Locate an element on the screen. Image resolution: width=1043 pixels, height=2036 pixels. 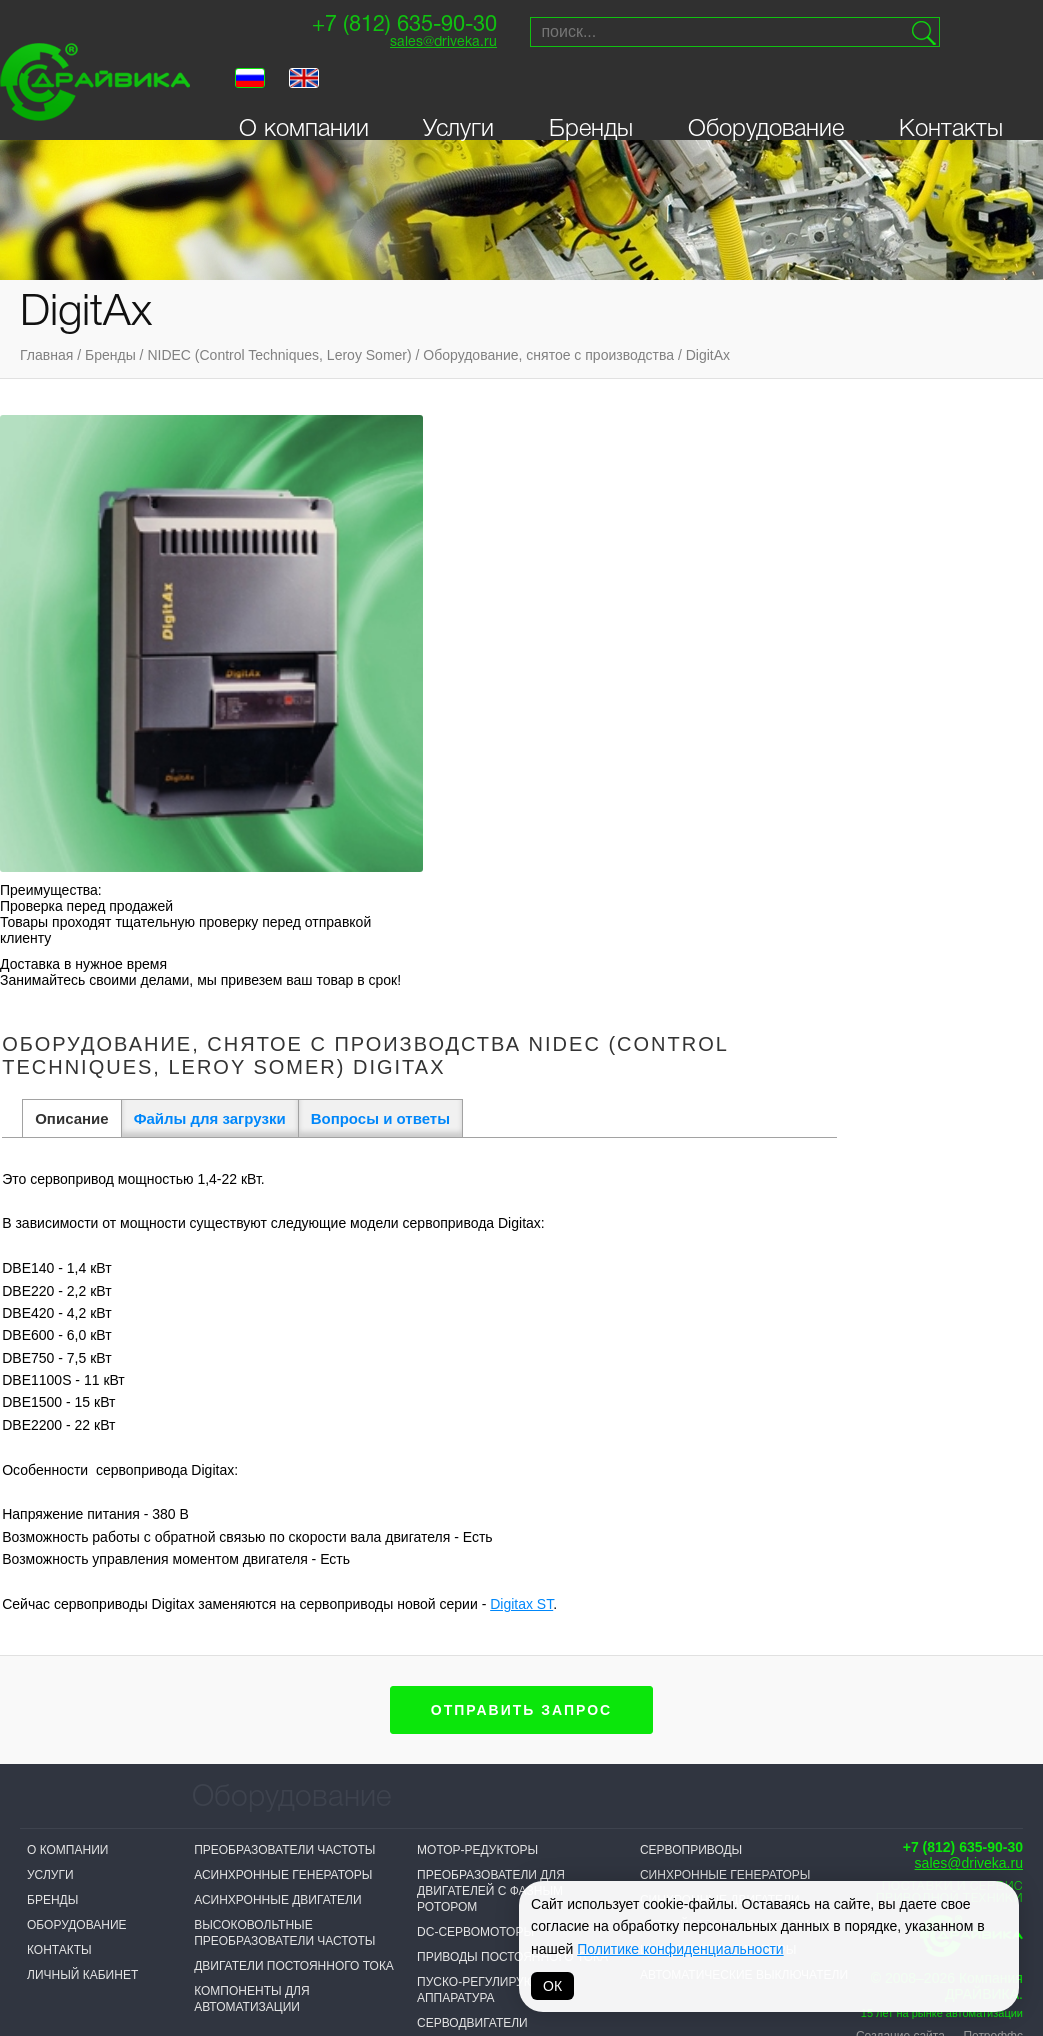
Синхронные двигатели is located at coordinates (720, 1317).